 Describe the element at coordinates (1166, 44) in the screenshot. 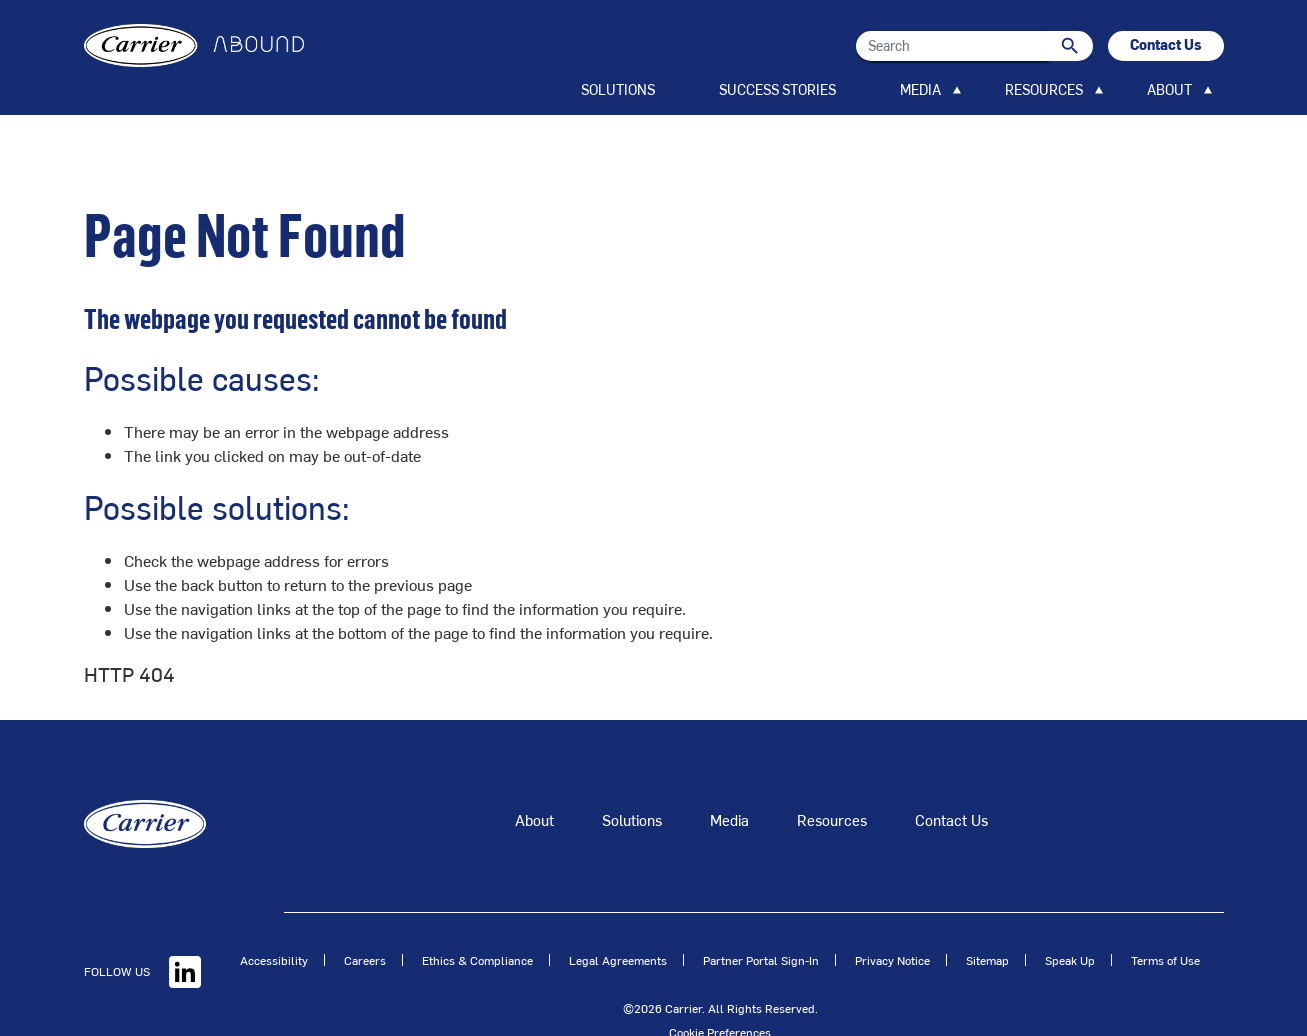

I see `Contact Us [button]` at that location.